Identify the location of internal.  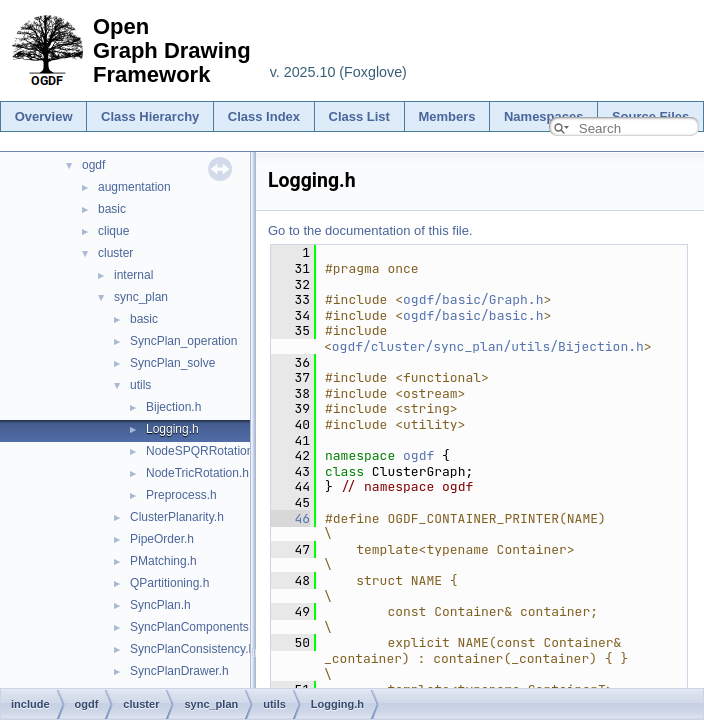
(133, 275).